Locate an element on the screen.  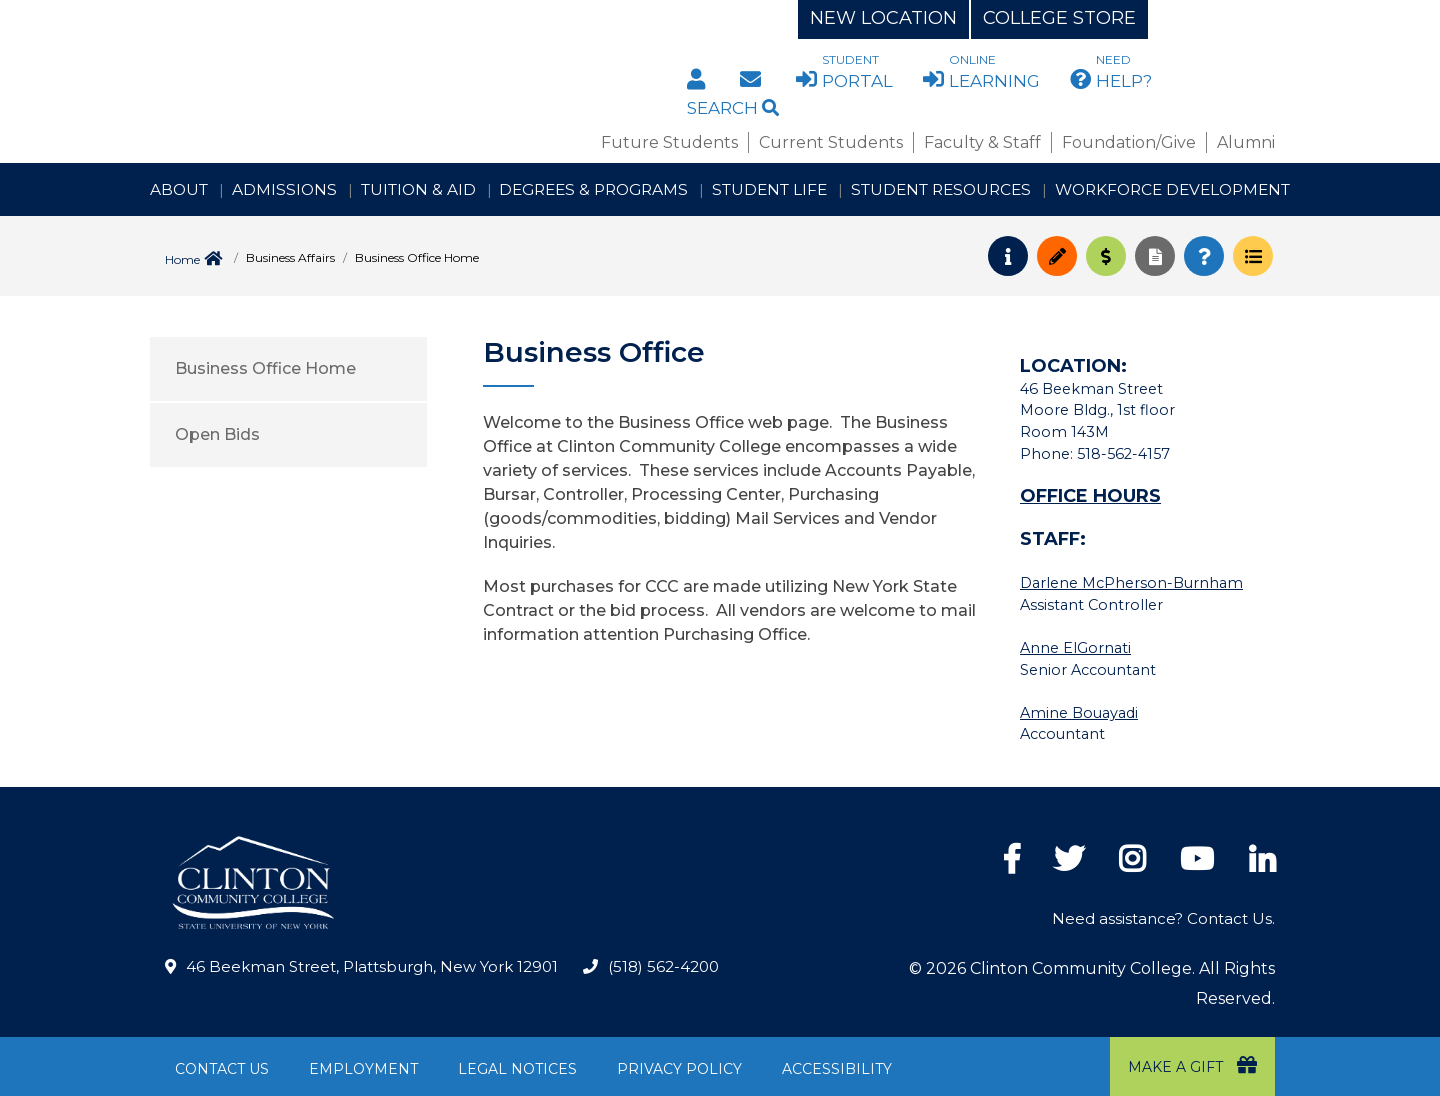
Faculty & Staff is located at coordinates (982, 142).